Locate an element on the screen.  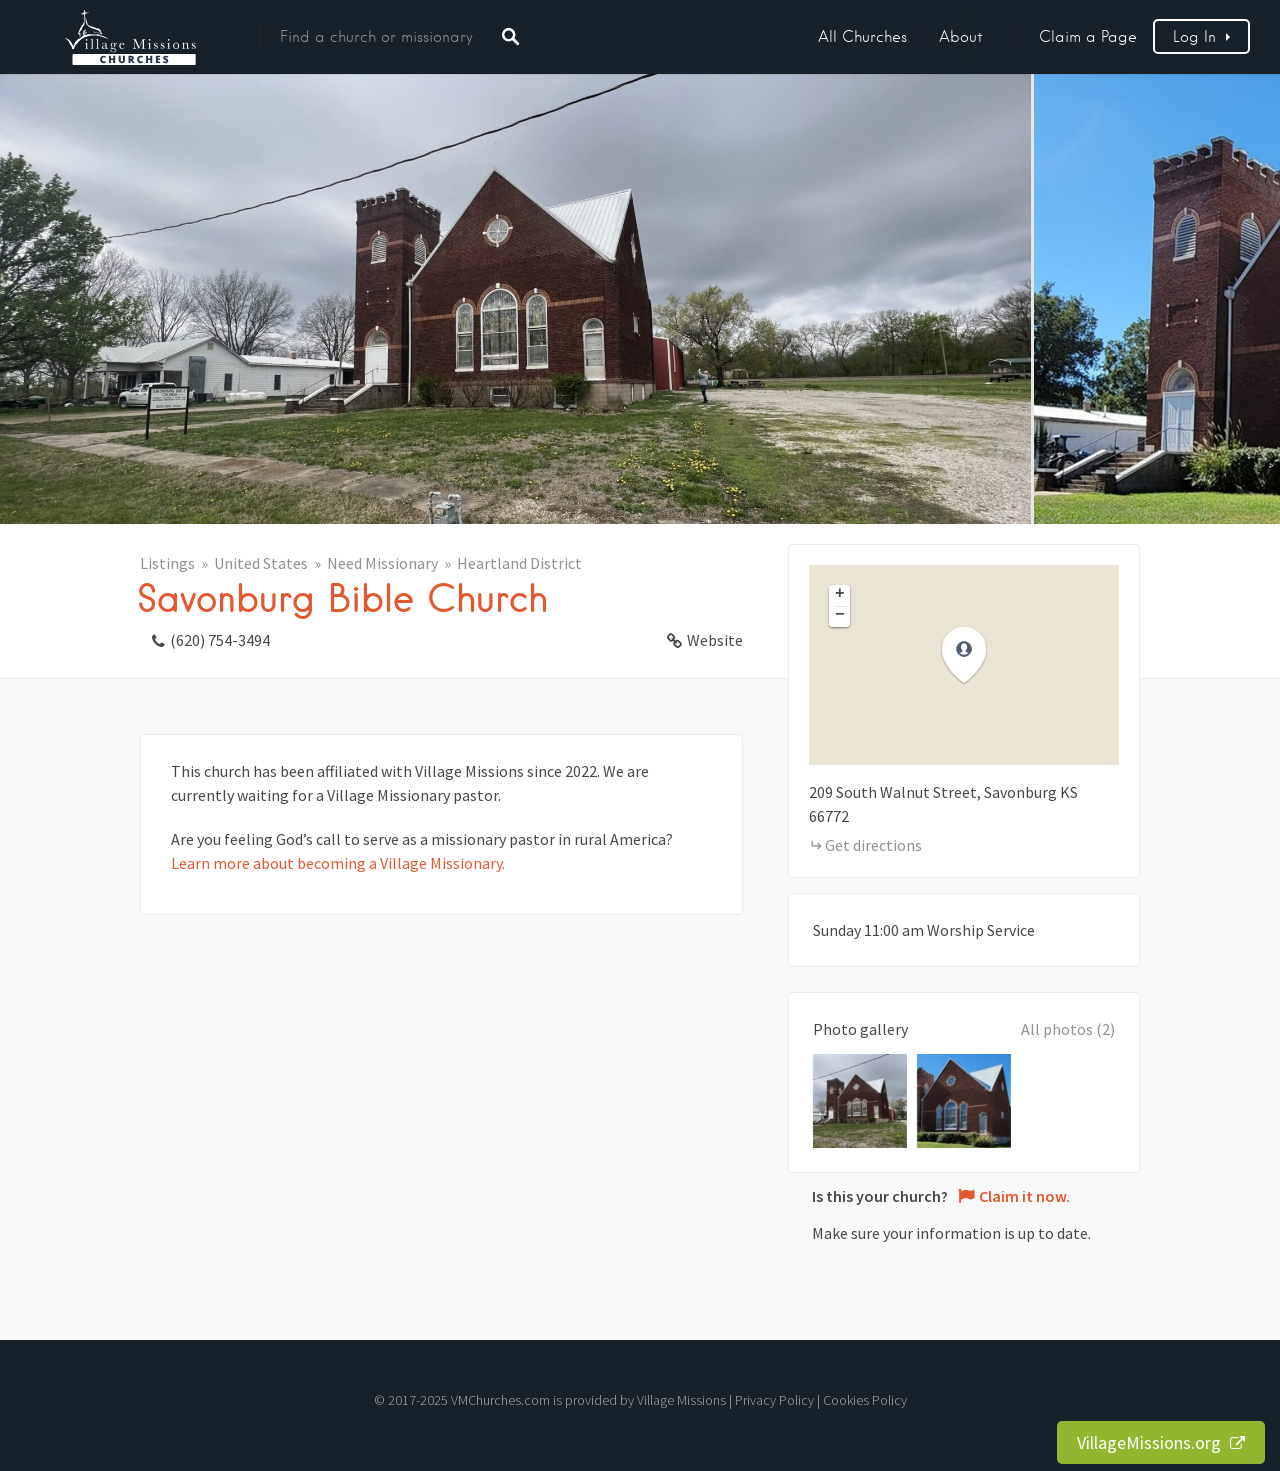
United States is located at coordinates (261, 563).